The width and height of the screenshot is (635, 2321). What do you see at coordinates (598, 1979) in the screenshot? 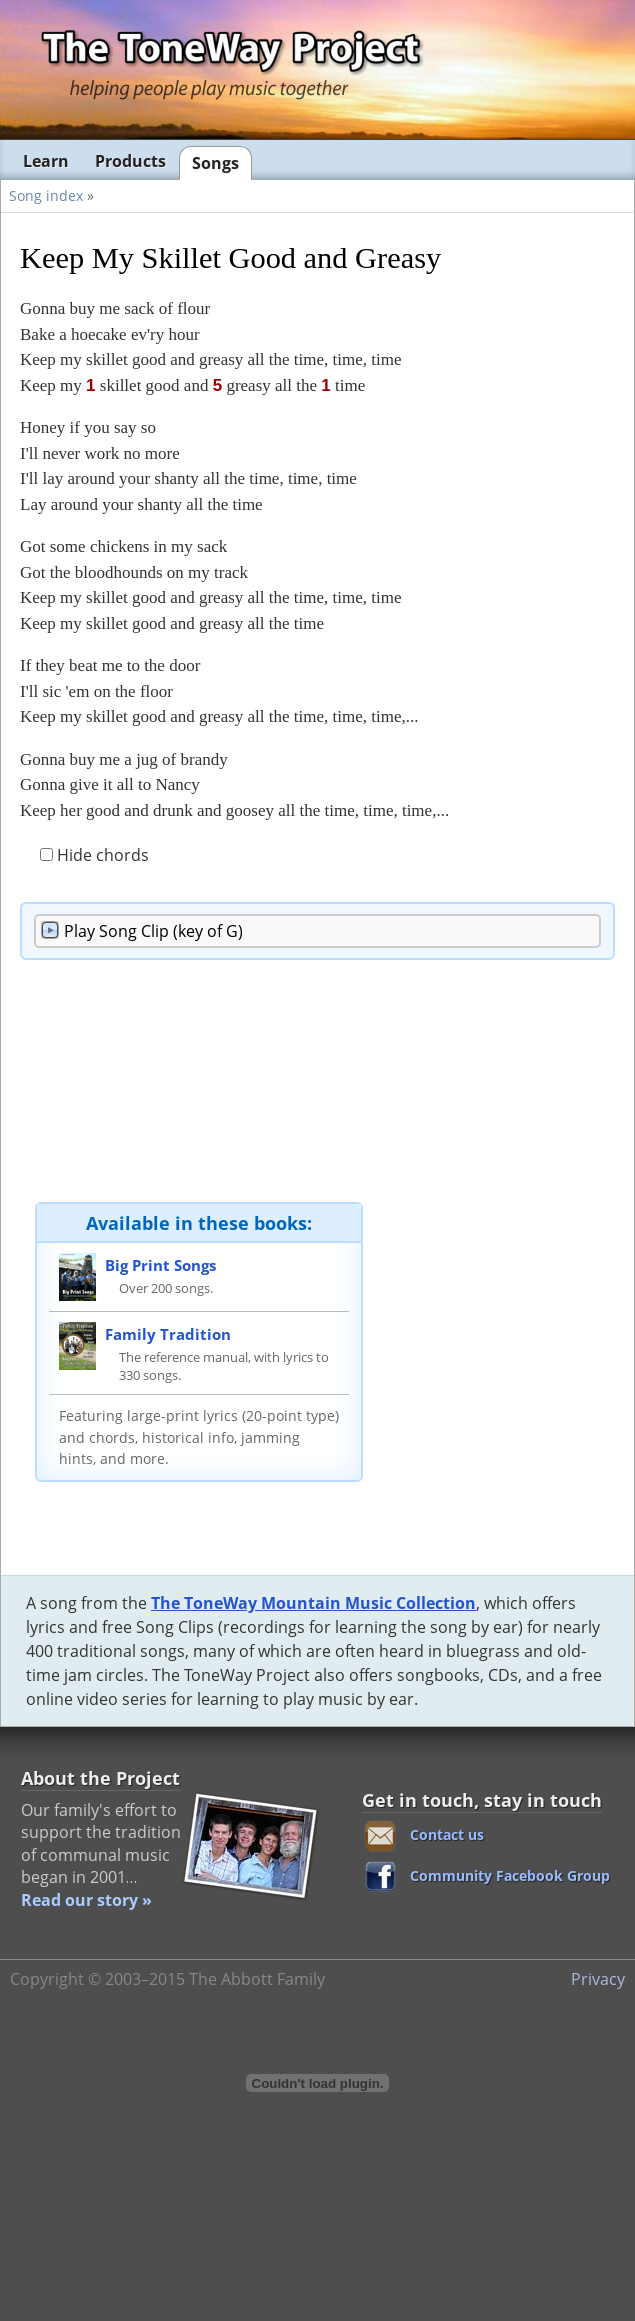
I see `Privacy` at bounding box center [598, 1979].